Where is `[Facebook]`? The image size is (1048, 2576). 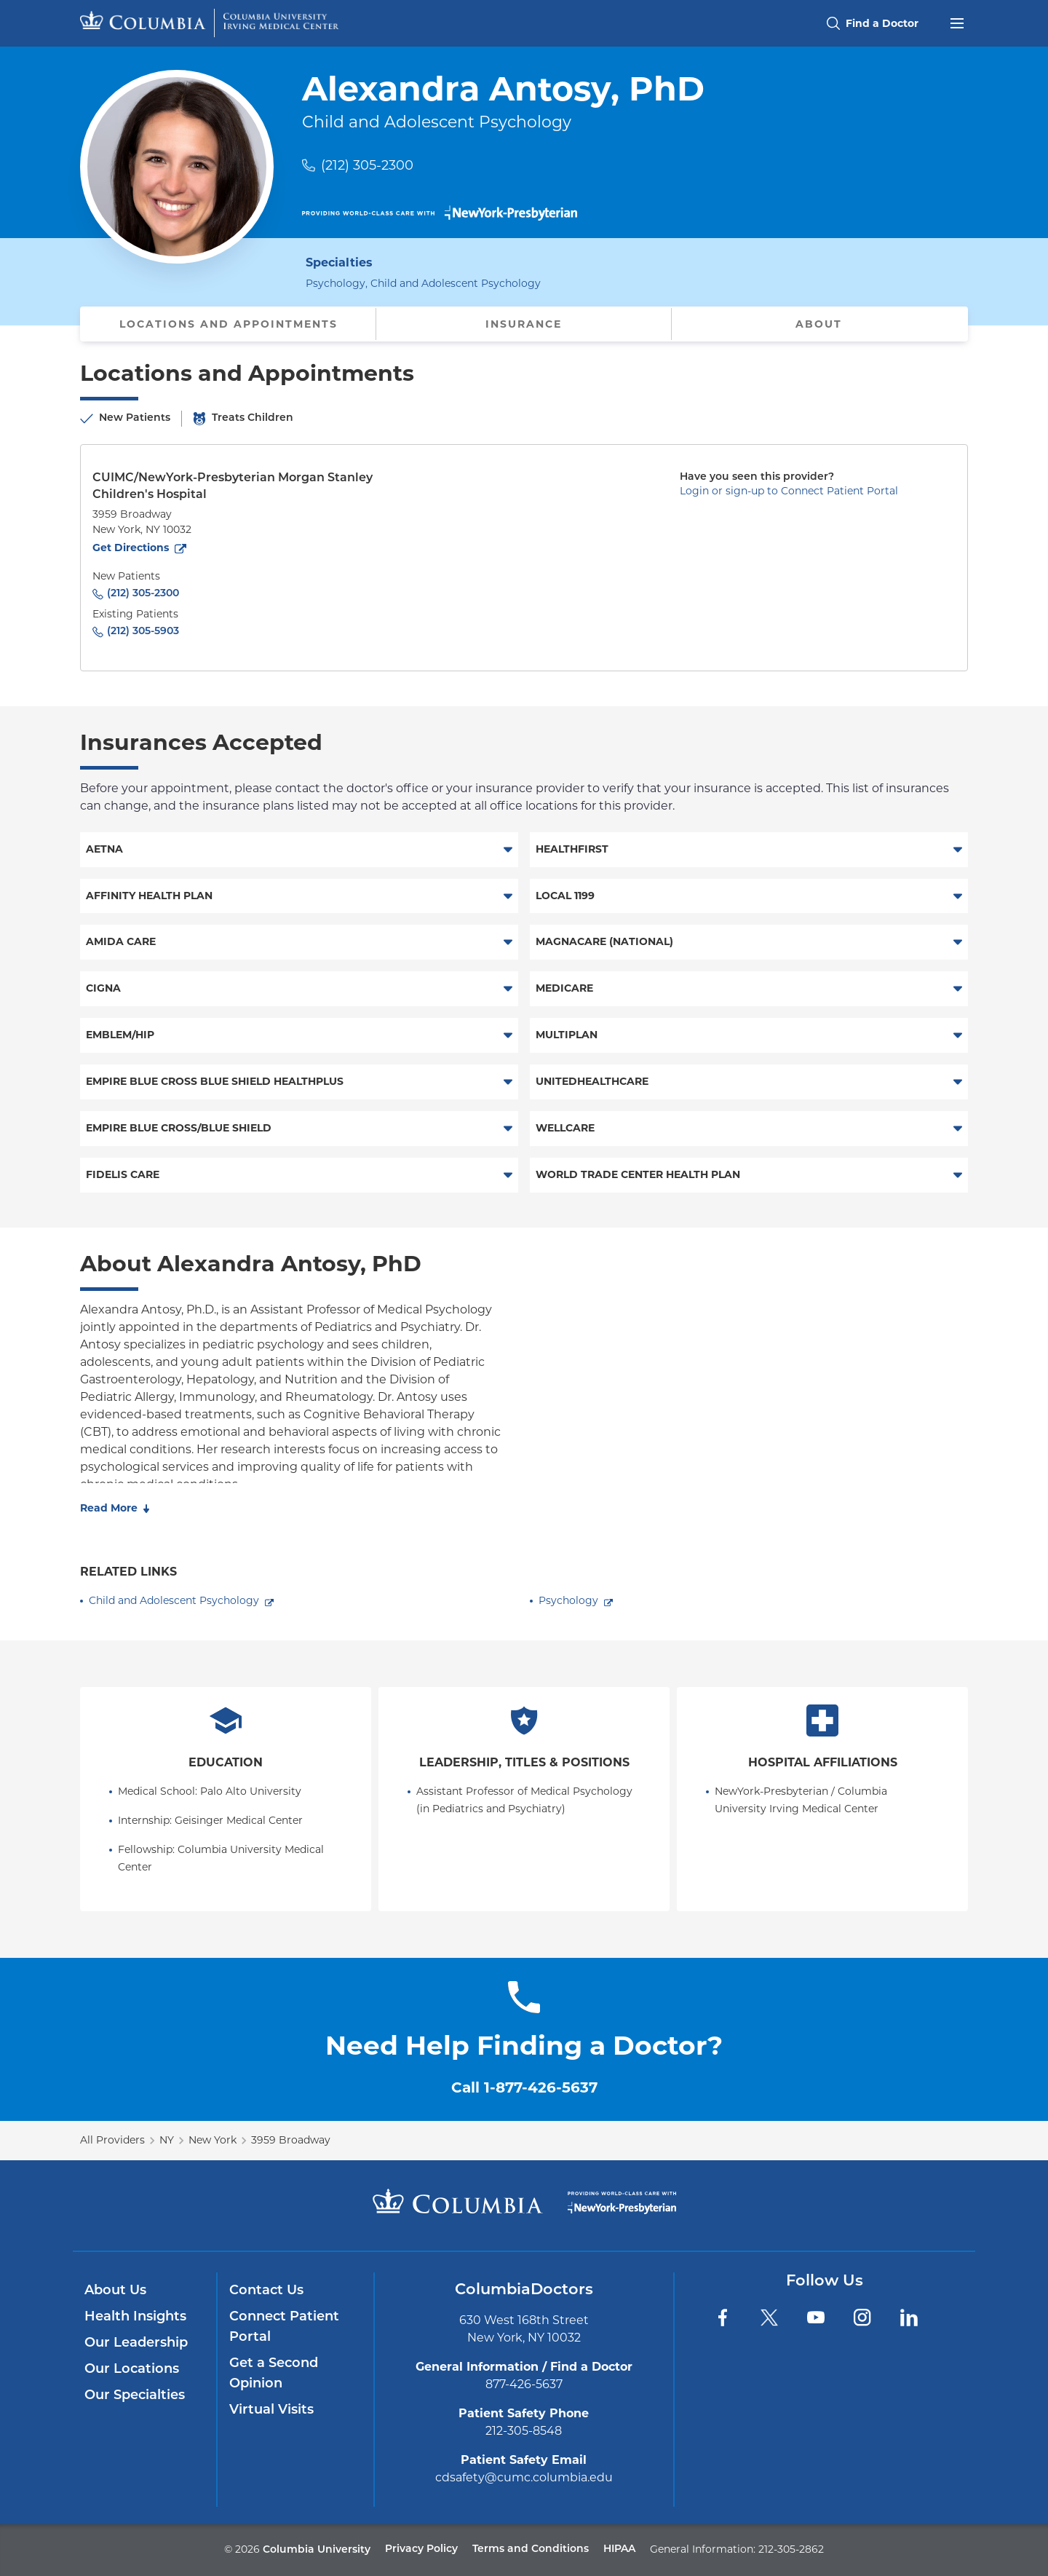
[Facebook] is located at coordinates (722, 2317).